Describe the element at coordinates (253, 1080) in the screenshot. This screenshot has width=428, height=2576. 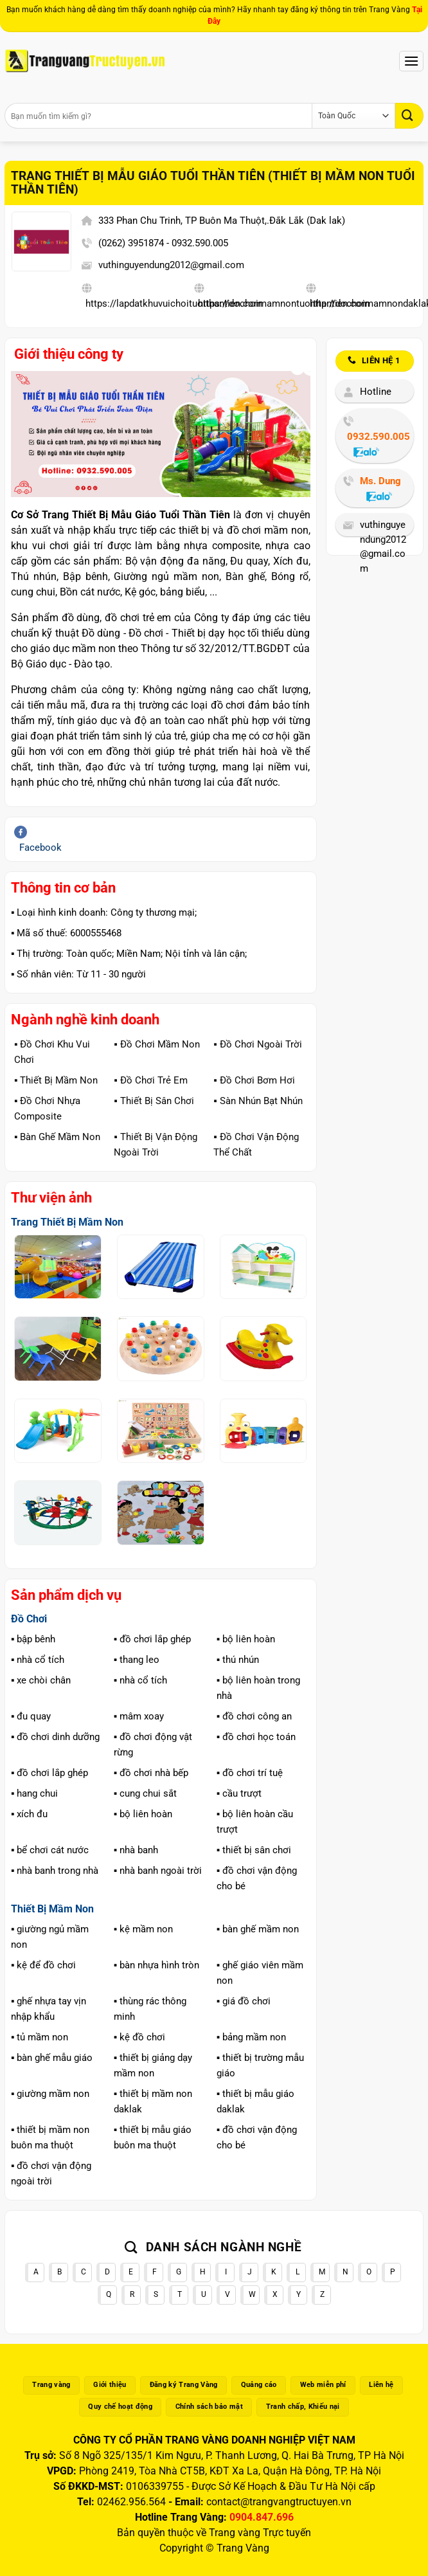
I see `▪️ Đồ Chơi Bơm Hơi` at that location.